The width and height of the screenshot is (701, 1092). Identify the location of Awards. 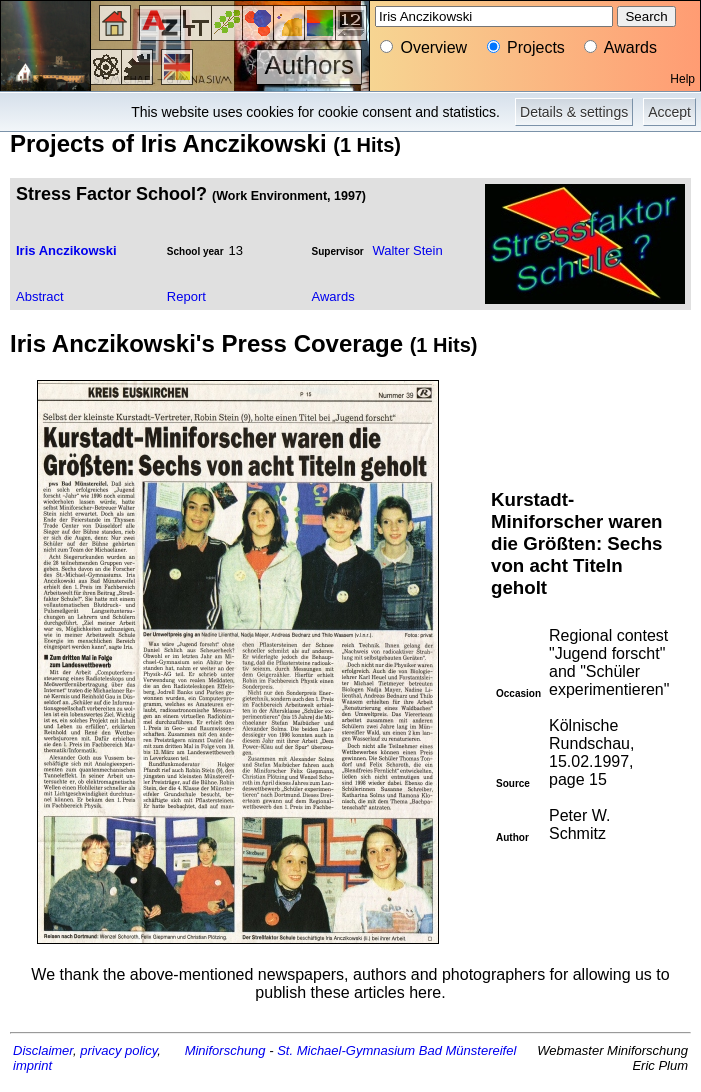
(333, 296).